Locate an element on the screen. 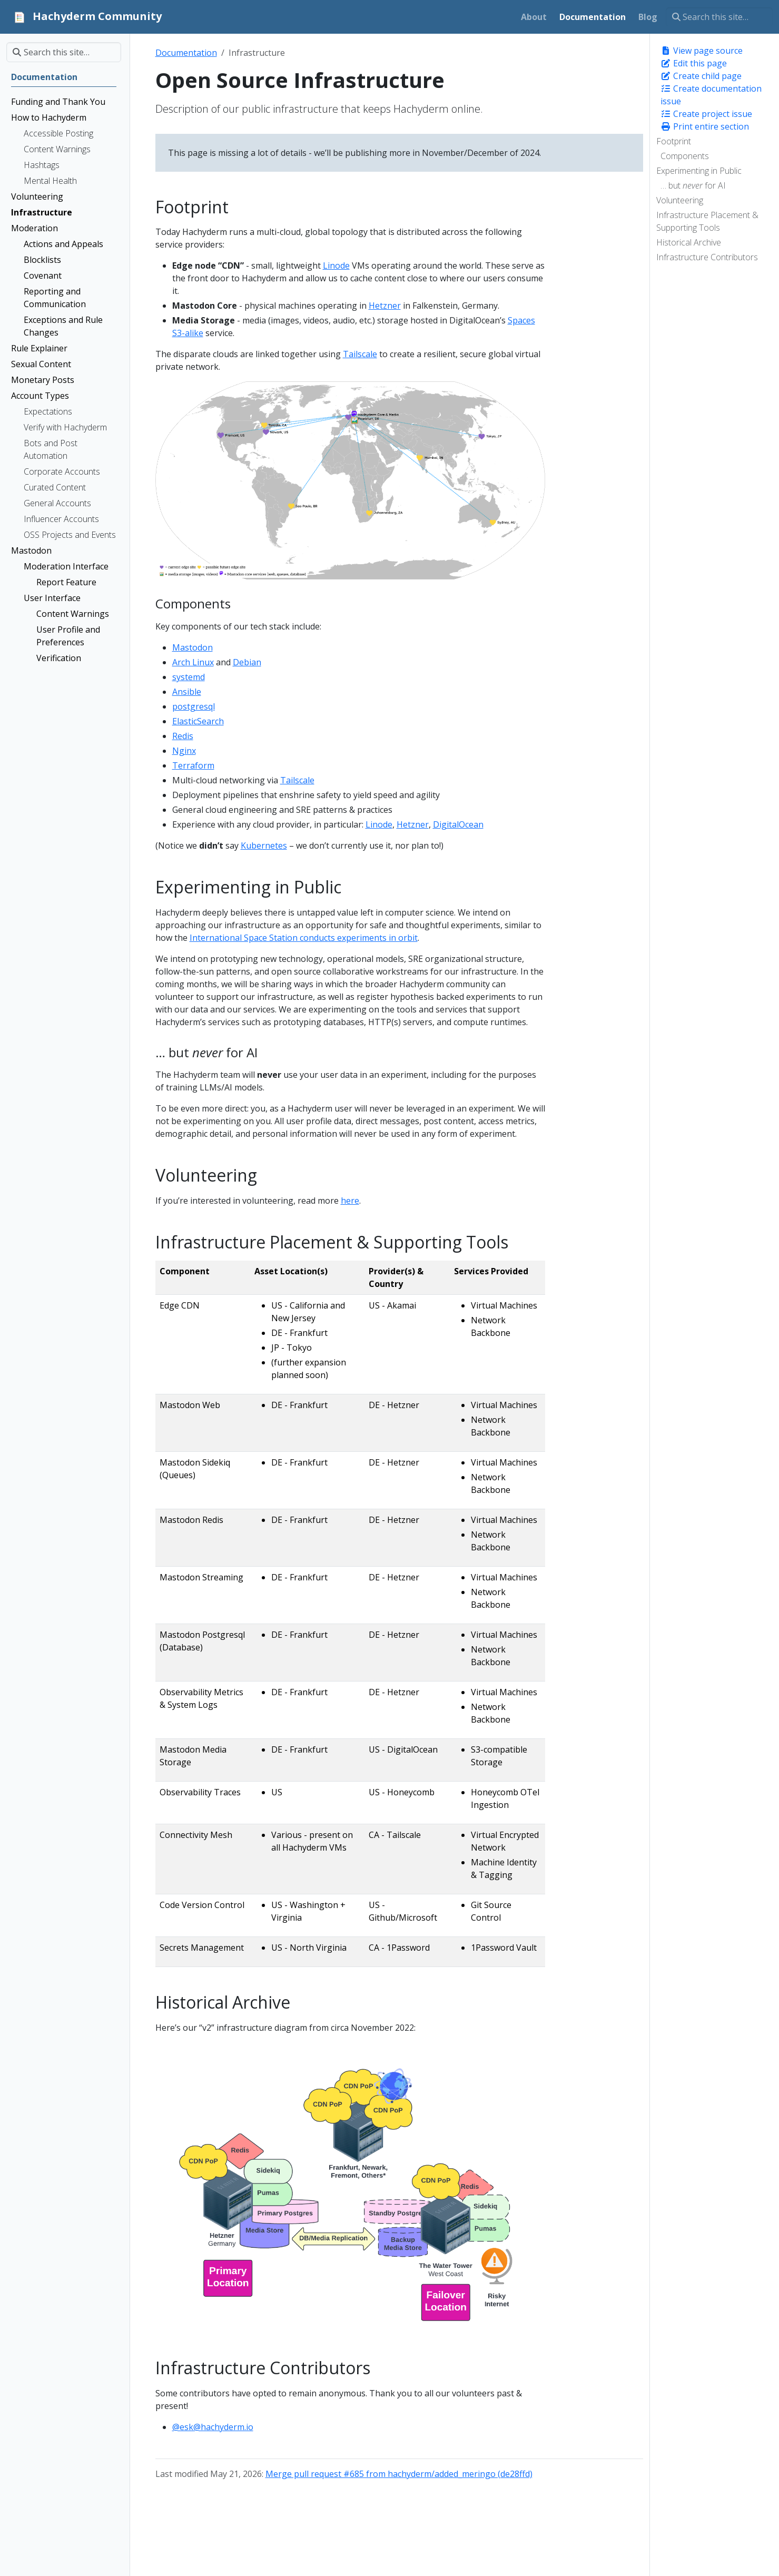 This screenshot has width=779, height=2576. Nginx is located at coordinates (184, 750).